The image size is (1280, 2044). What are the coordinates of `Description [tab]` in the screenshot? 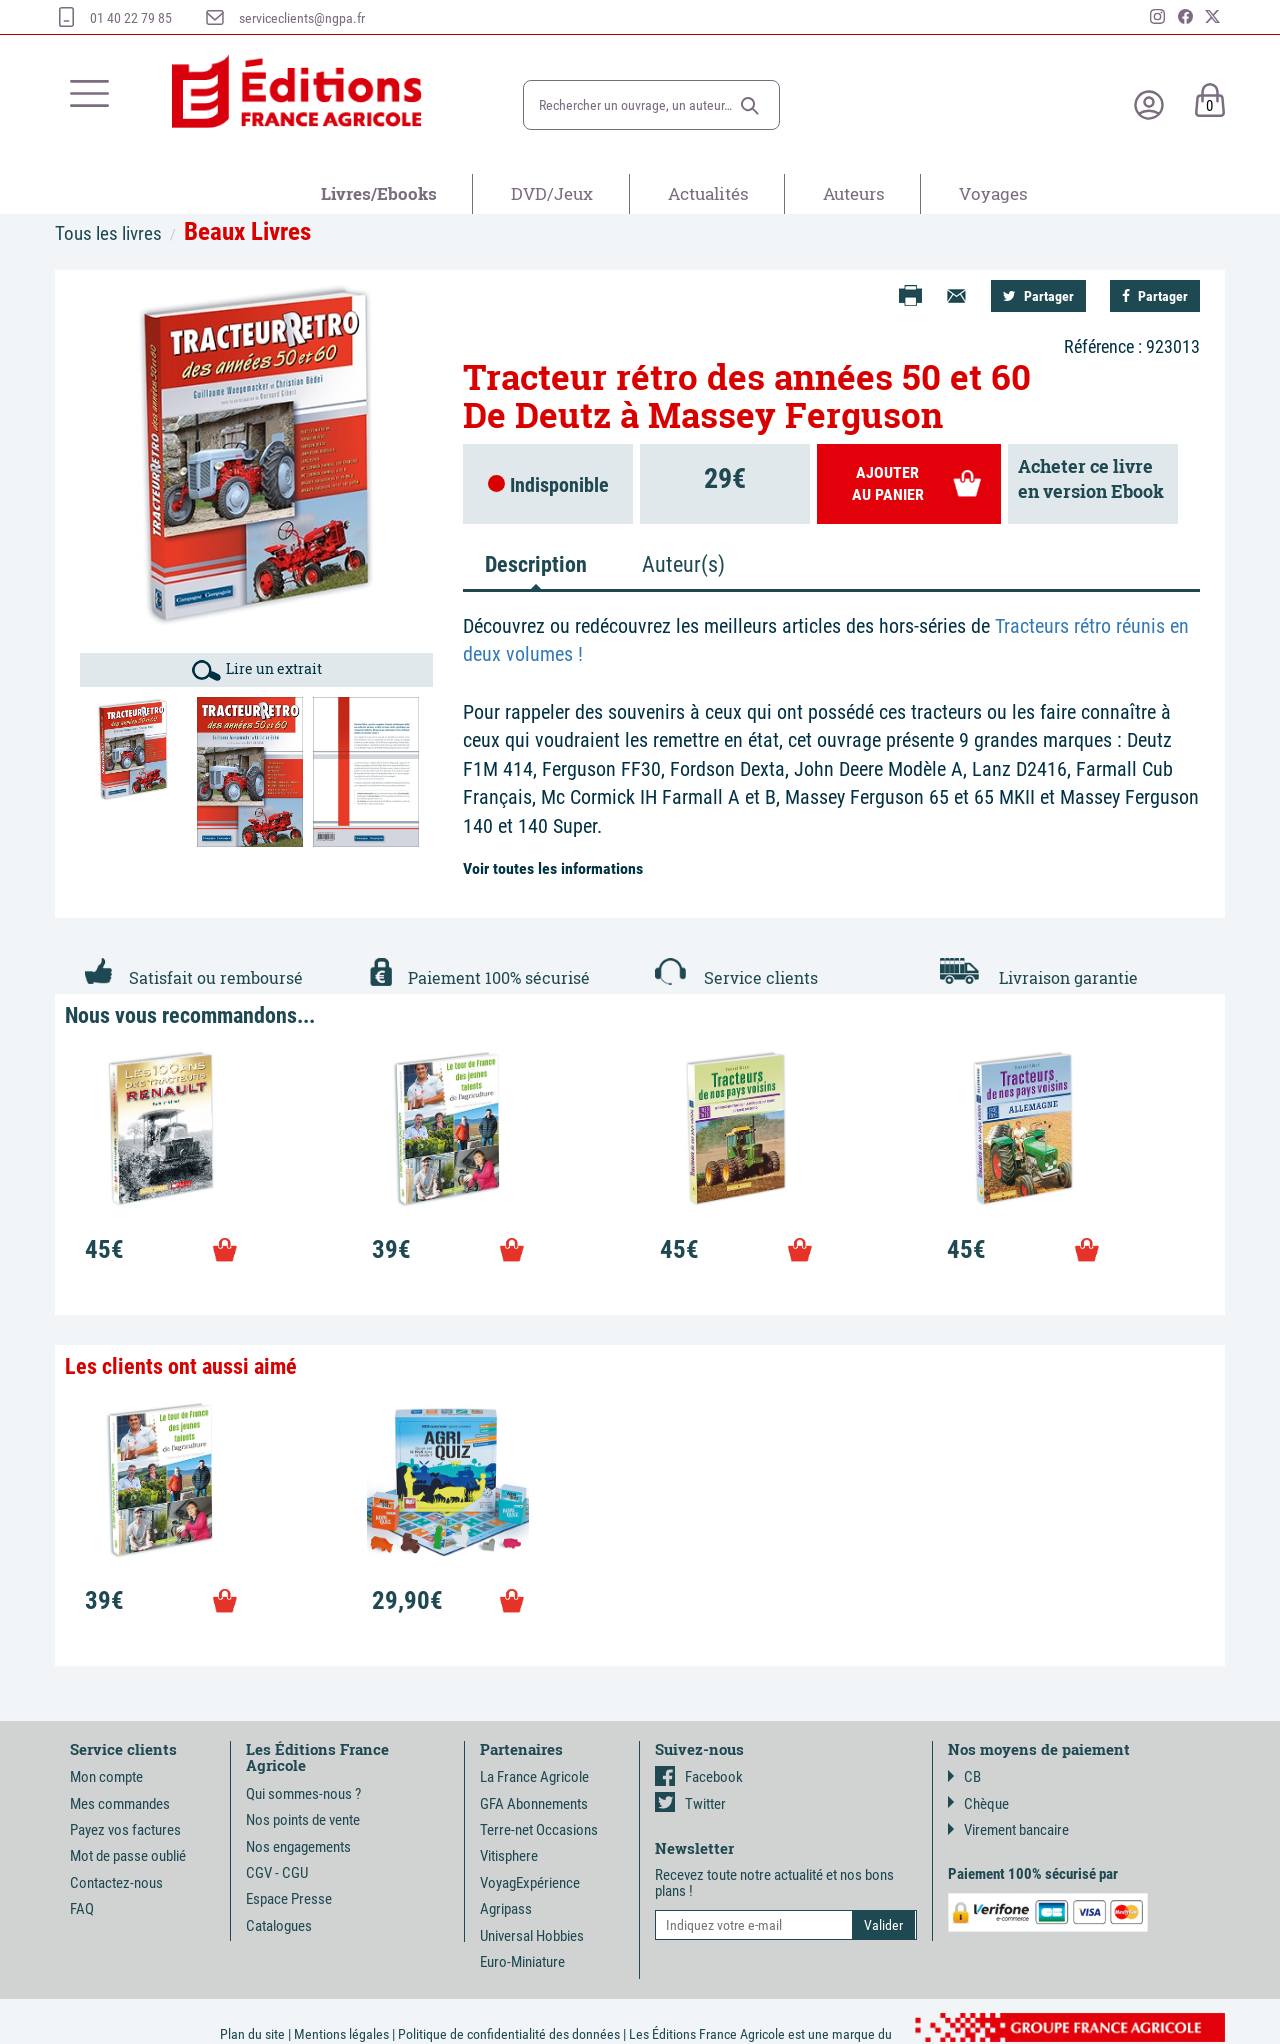 It's located at (536, 564).